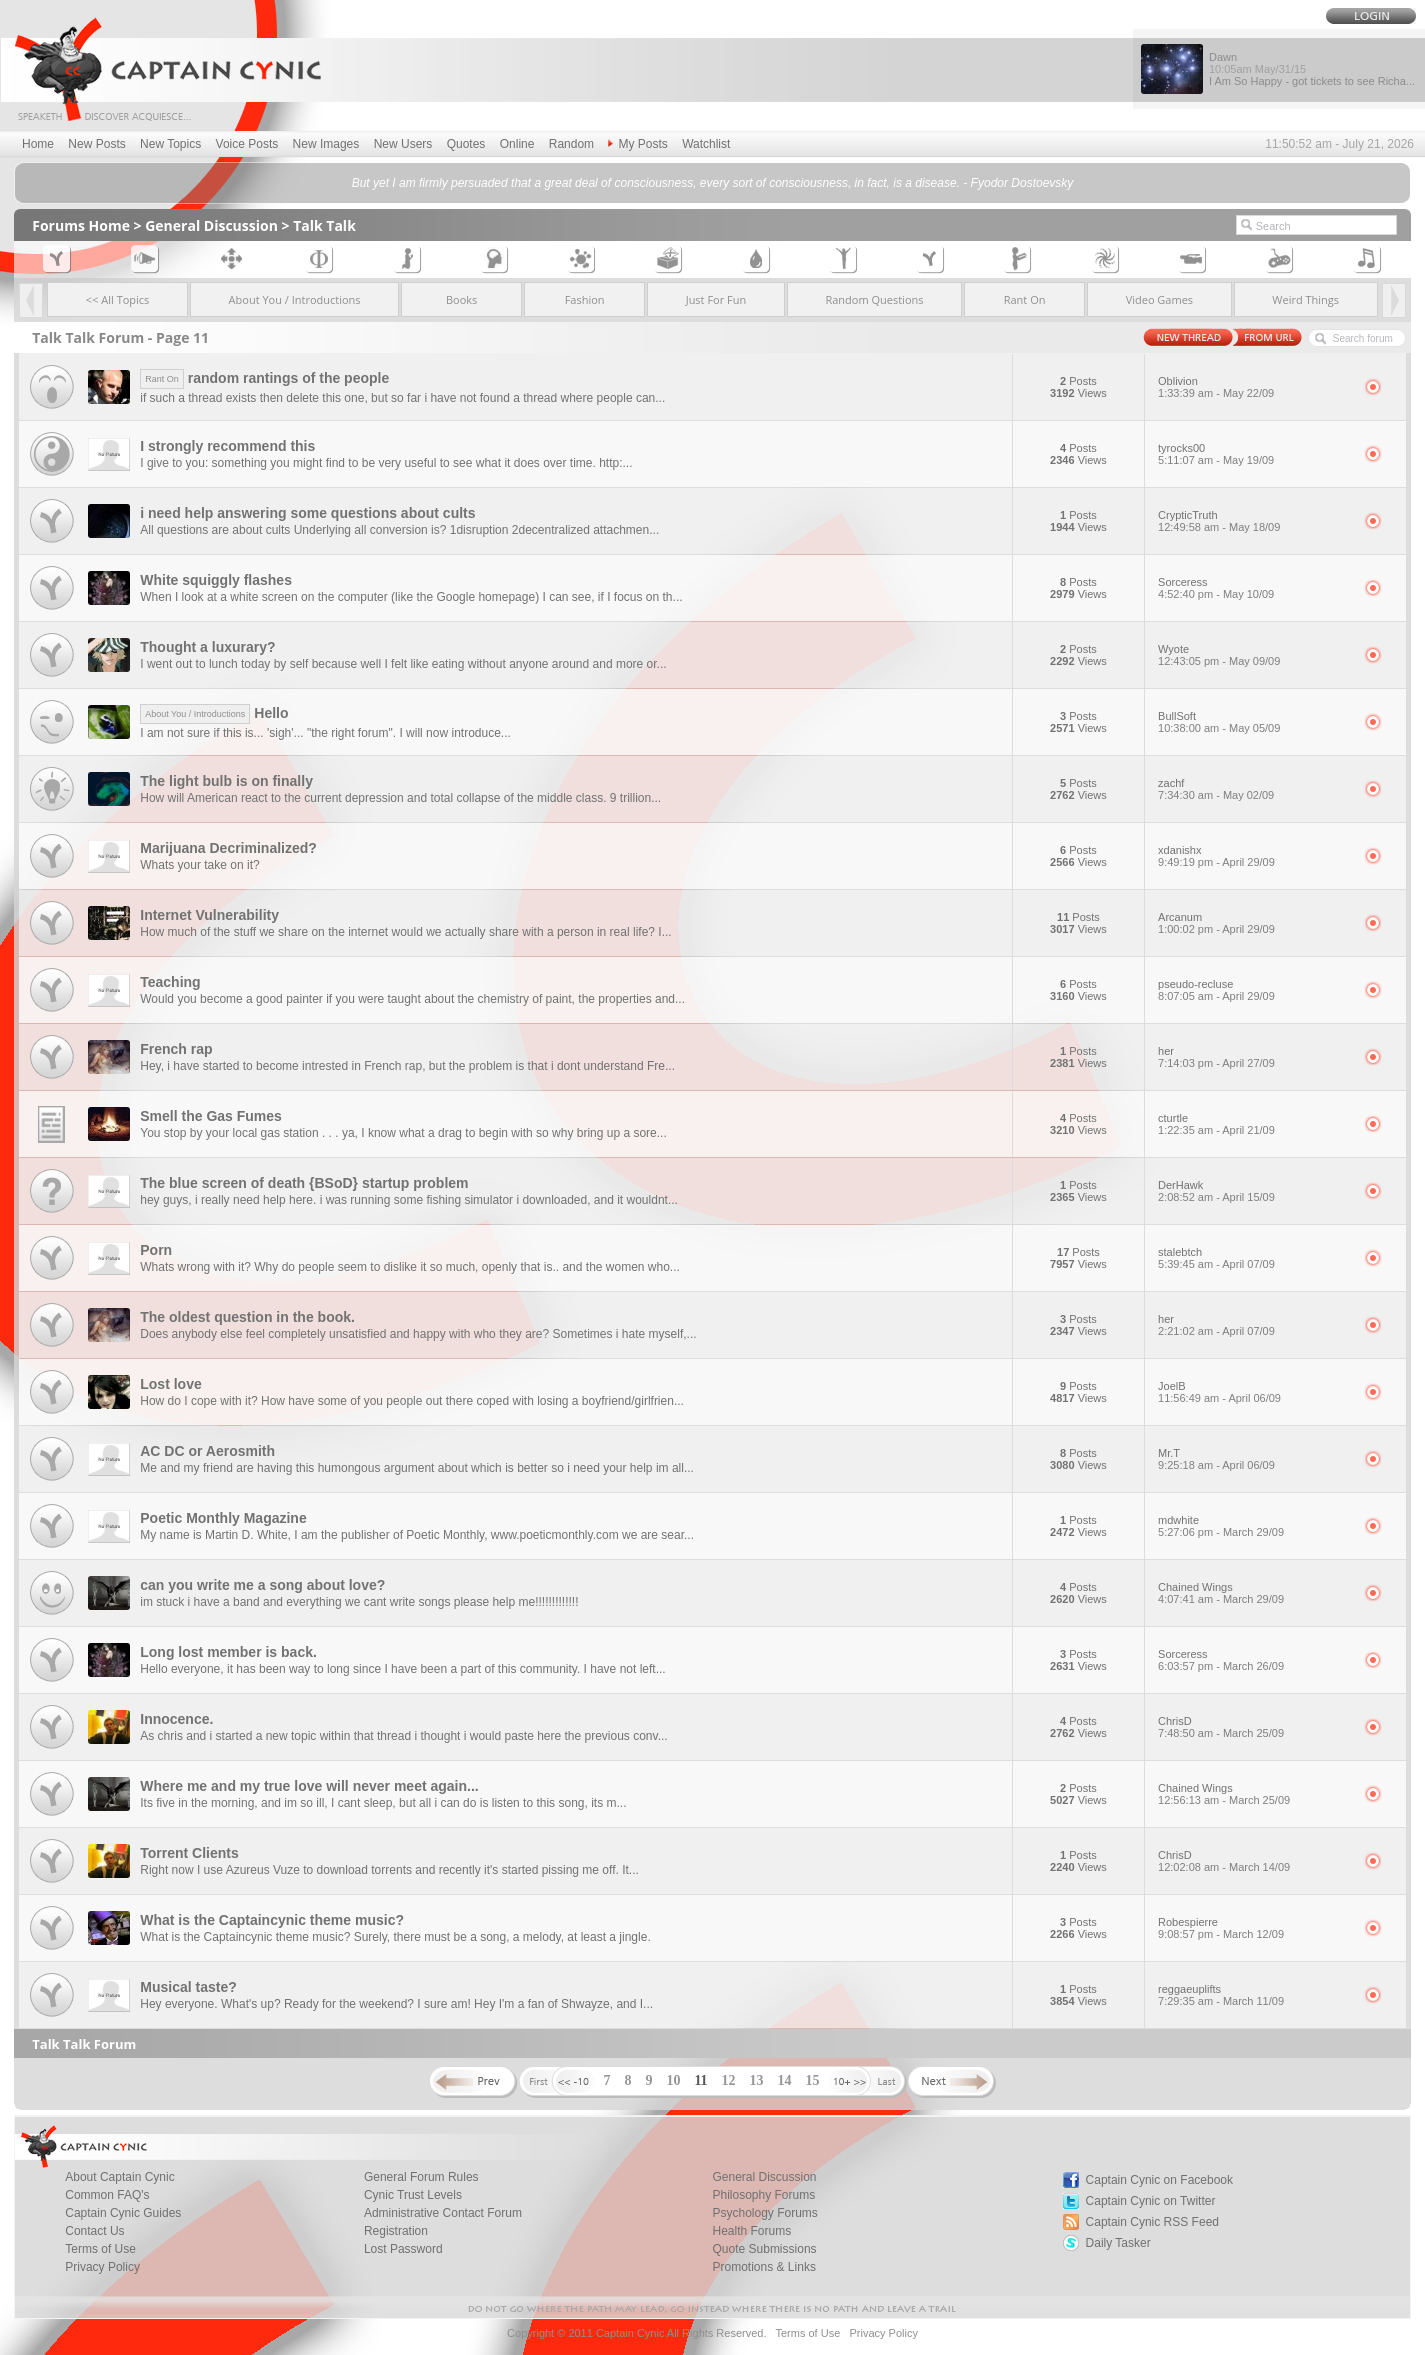  What do you see at coordinates (412, 1401) in the screenshot?
I see `How do I cope with it? How have some of you people out there coped with losing a boyfriend/girlfrien...` at bounding box center [412, 1401].